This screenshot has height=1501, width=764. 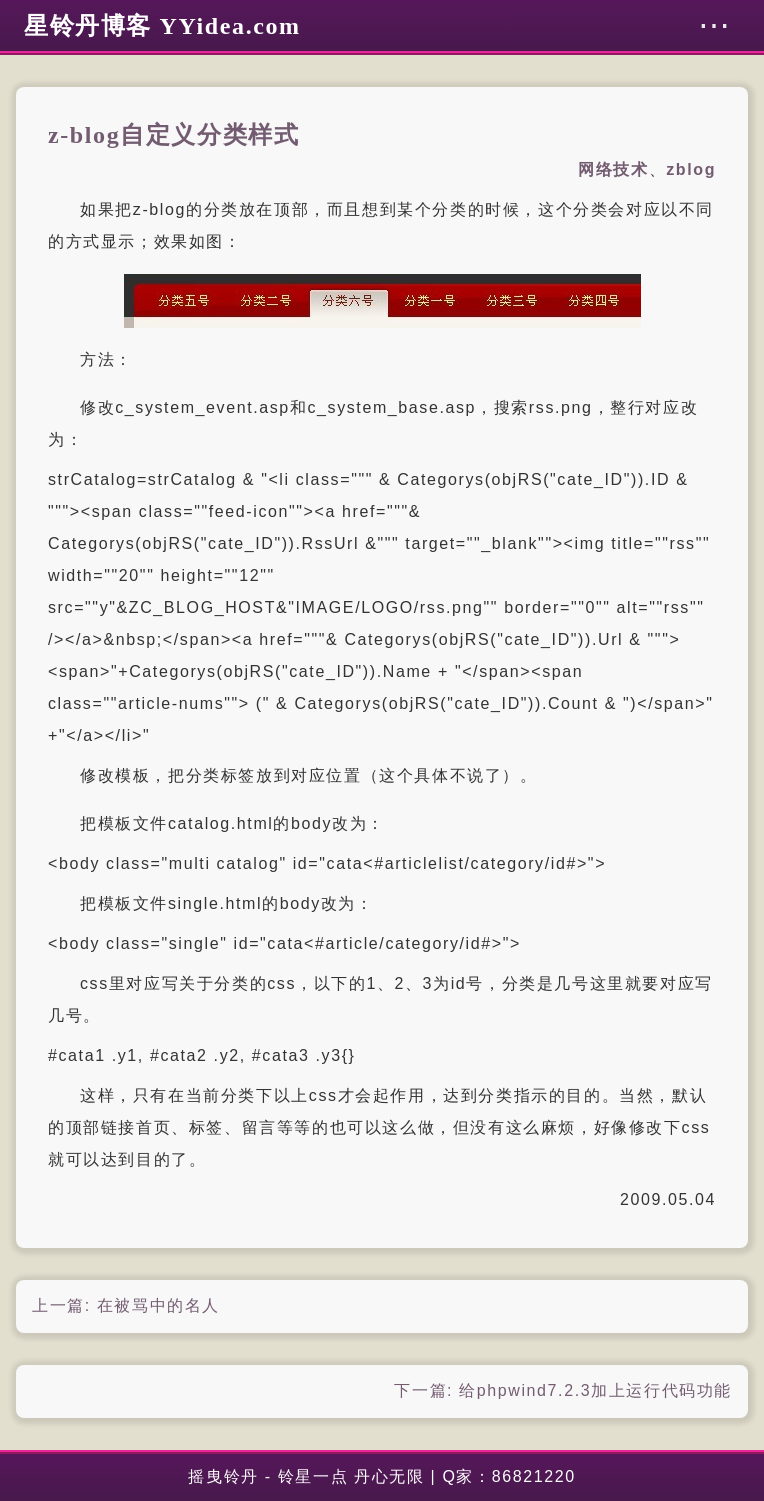 I want to click on zblog, so click(x=691, y=169).